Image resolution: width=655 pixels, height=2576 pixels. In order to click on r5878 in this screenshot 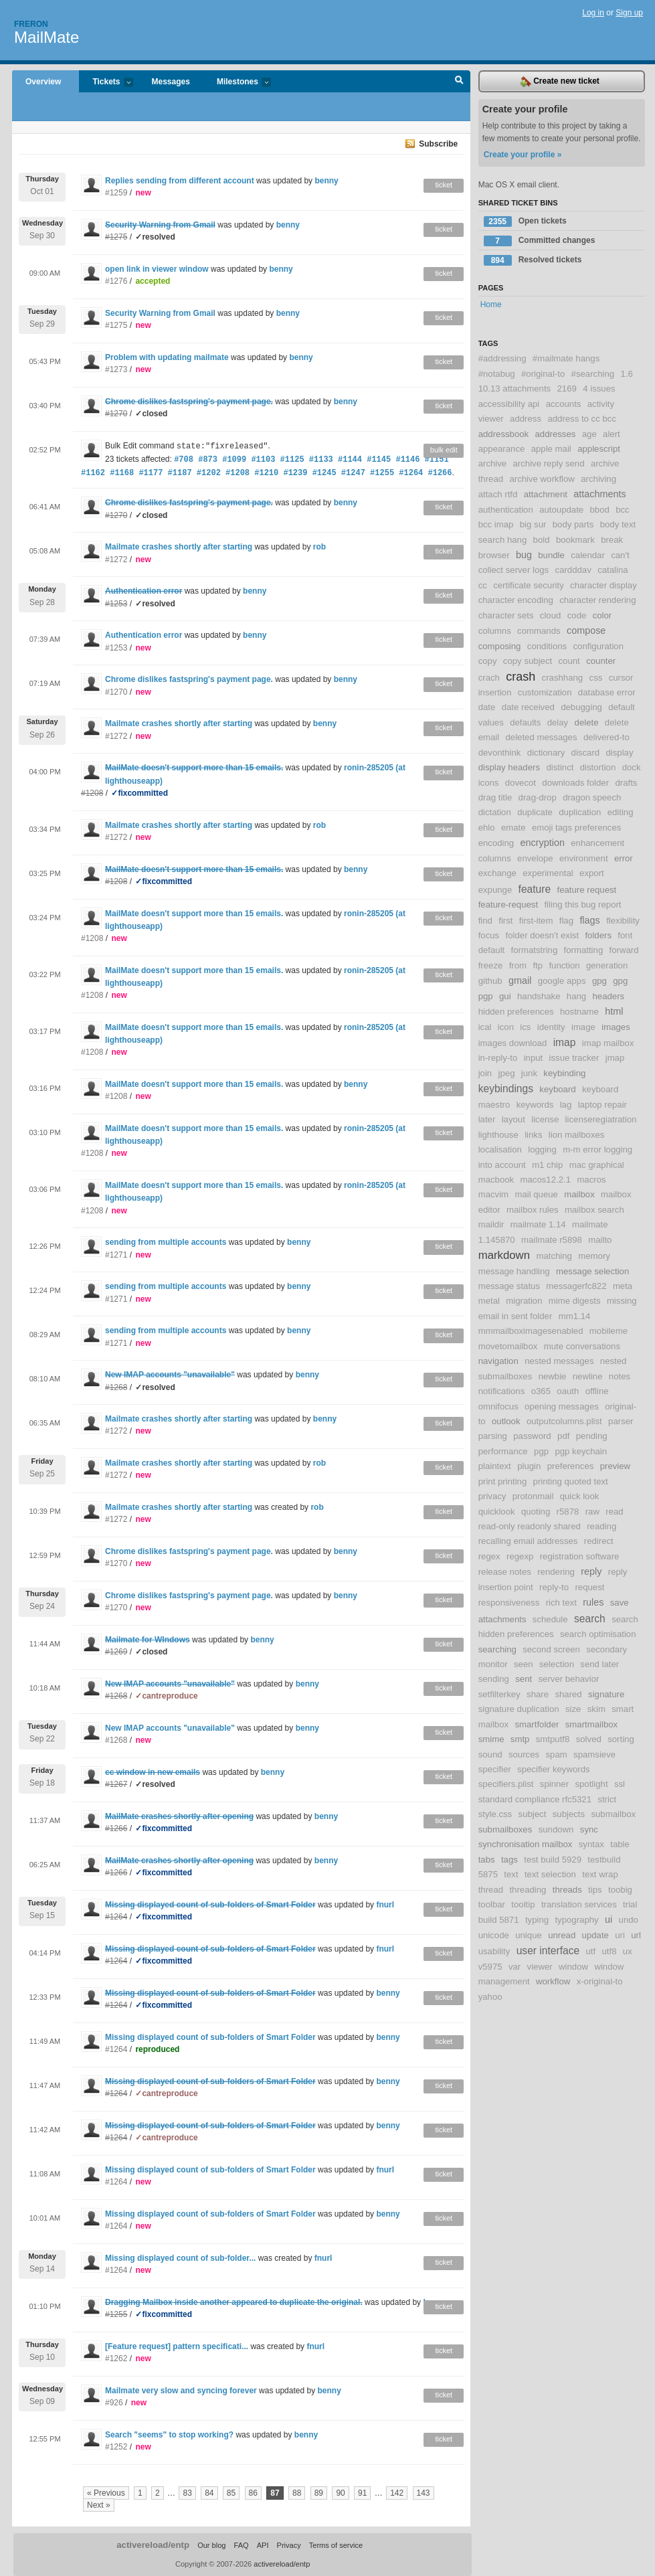, I will do `click(568, 1512)`.